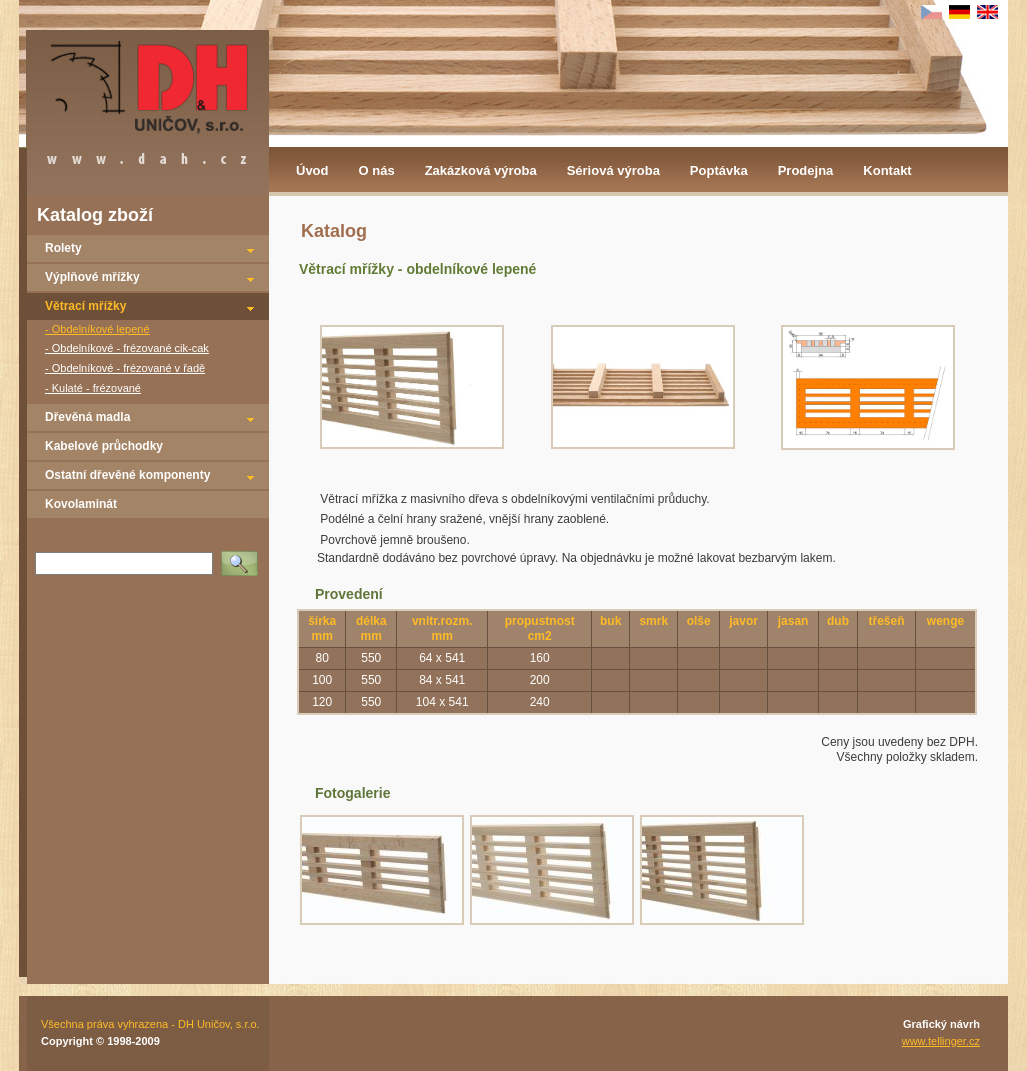 Image resolution: width=1027 pixels, height=1071 pixels. I want to click on Sériová výroba, so click(613, 170).